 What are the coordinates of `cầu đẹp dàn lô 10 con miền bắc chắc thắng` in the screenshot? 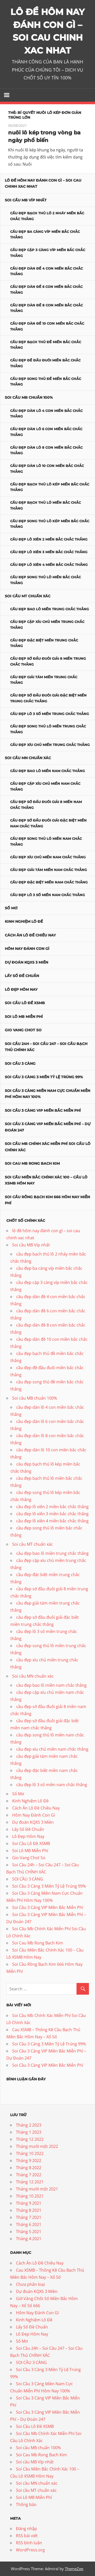 It's located at (47, 469).